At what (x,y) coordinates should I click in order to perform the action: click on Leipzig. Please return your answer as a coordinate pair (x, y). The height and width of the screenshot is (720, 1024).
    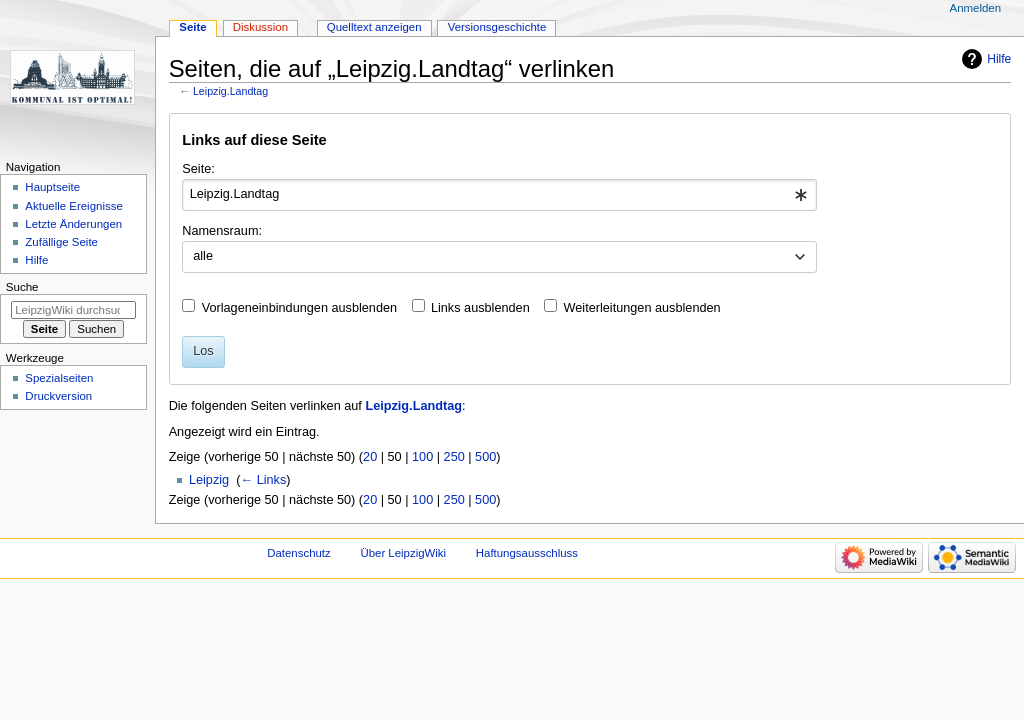
    Looking at the image, I should click on (209, 480).